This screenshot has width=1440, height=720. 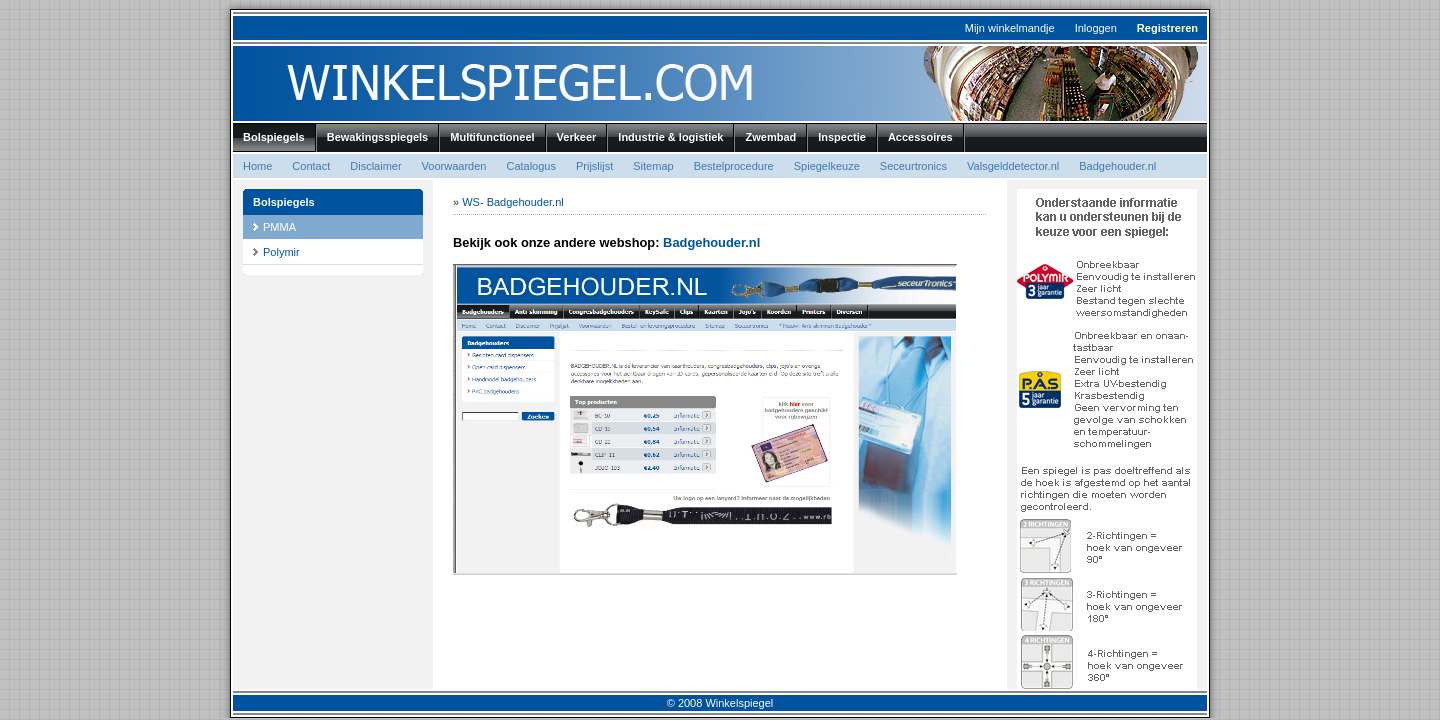 What do you see at coordinates (281, 252) in the screenshot?
I see `Polymir` at bounding box center [281, 252].